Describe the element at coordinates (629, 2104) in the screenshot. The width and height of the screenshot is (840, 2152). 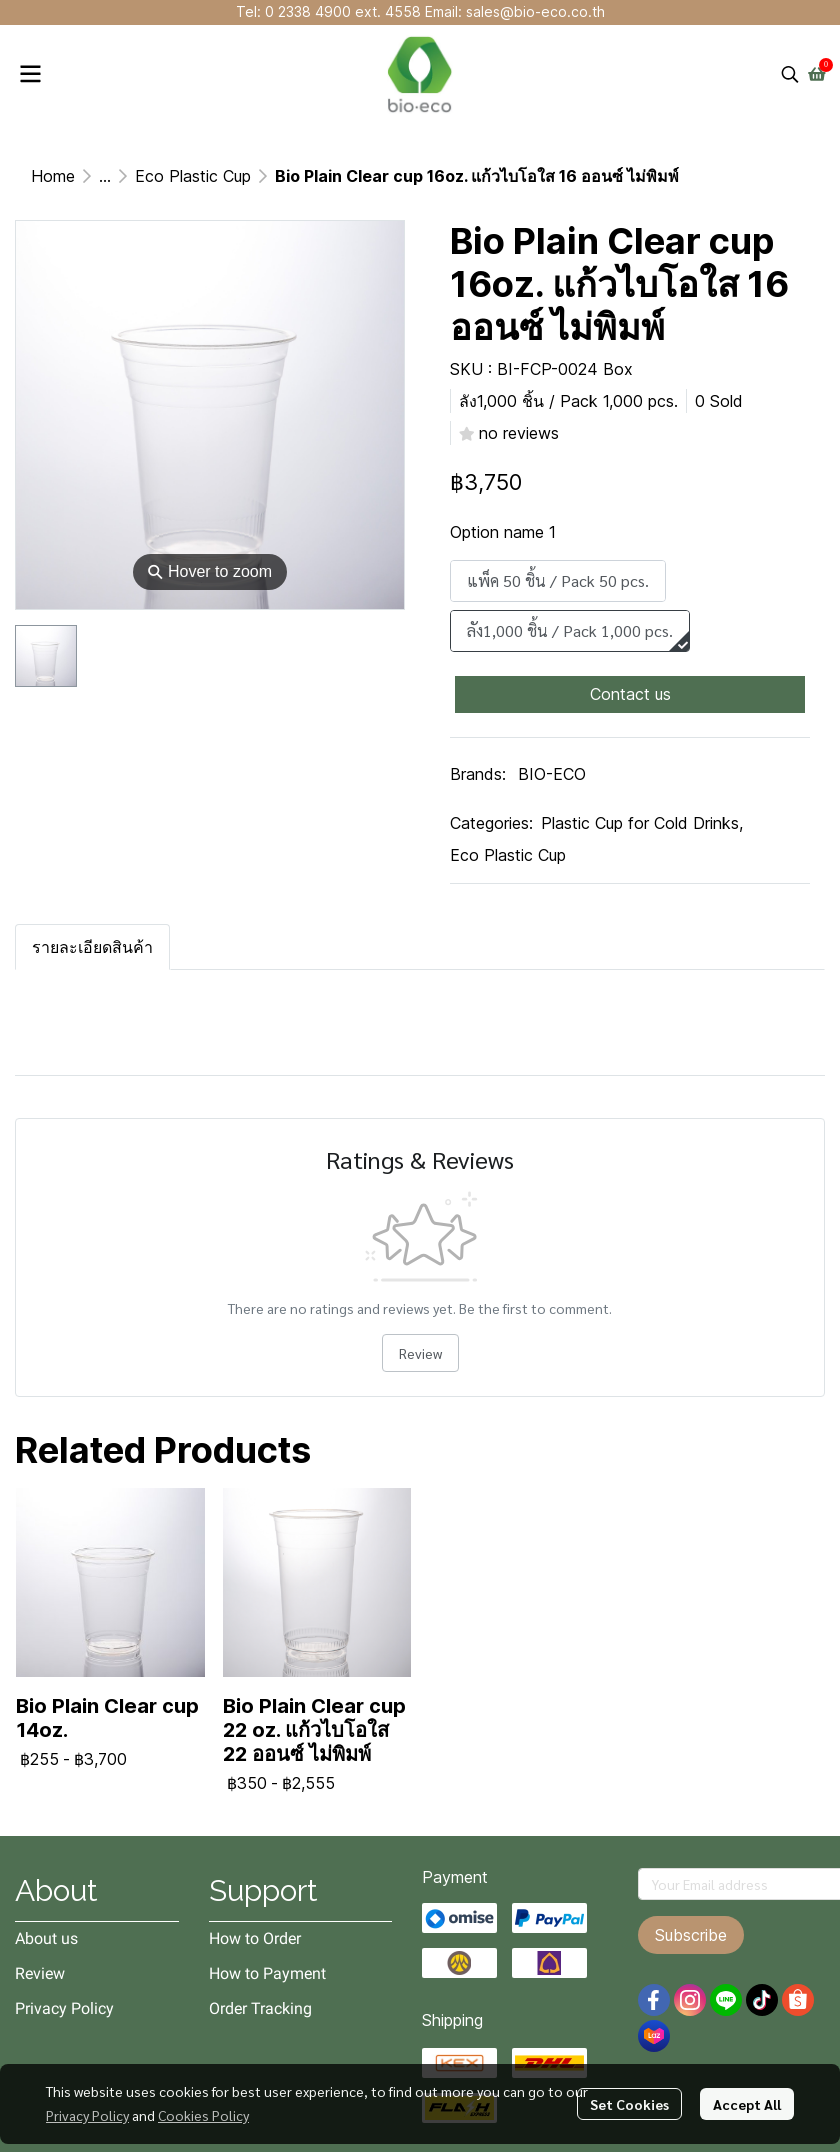
I see `Set Cookies` at that location.